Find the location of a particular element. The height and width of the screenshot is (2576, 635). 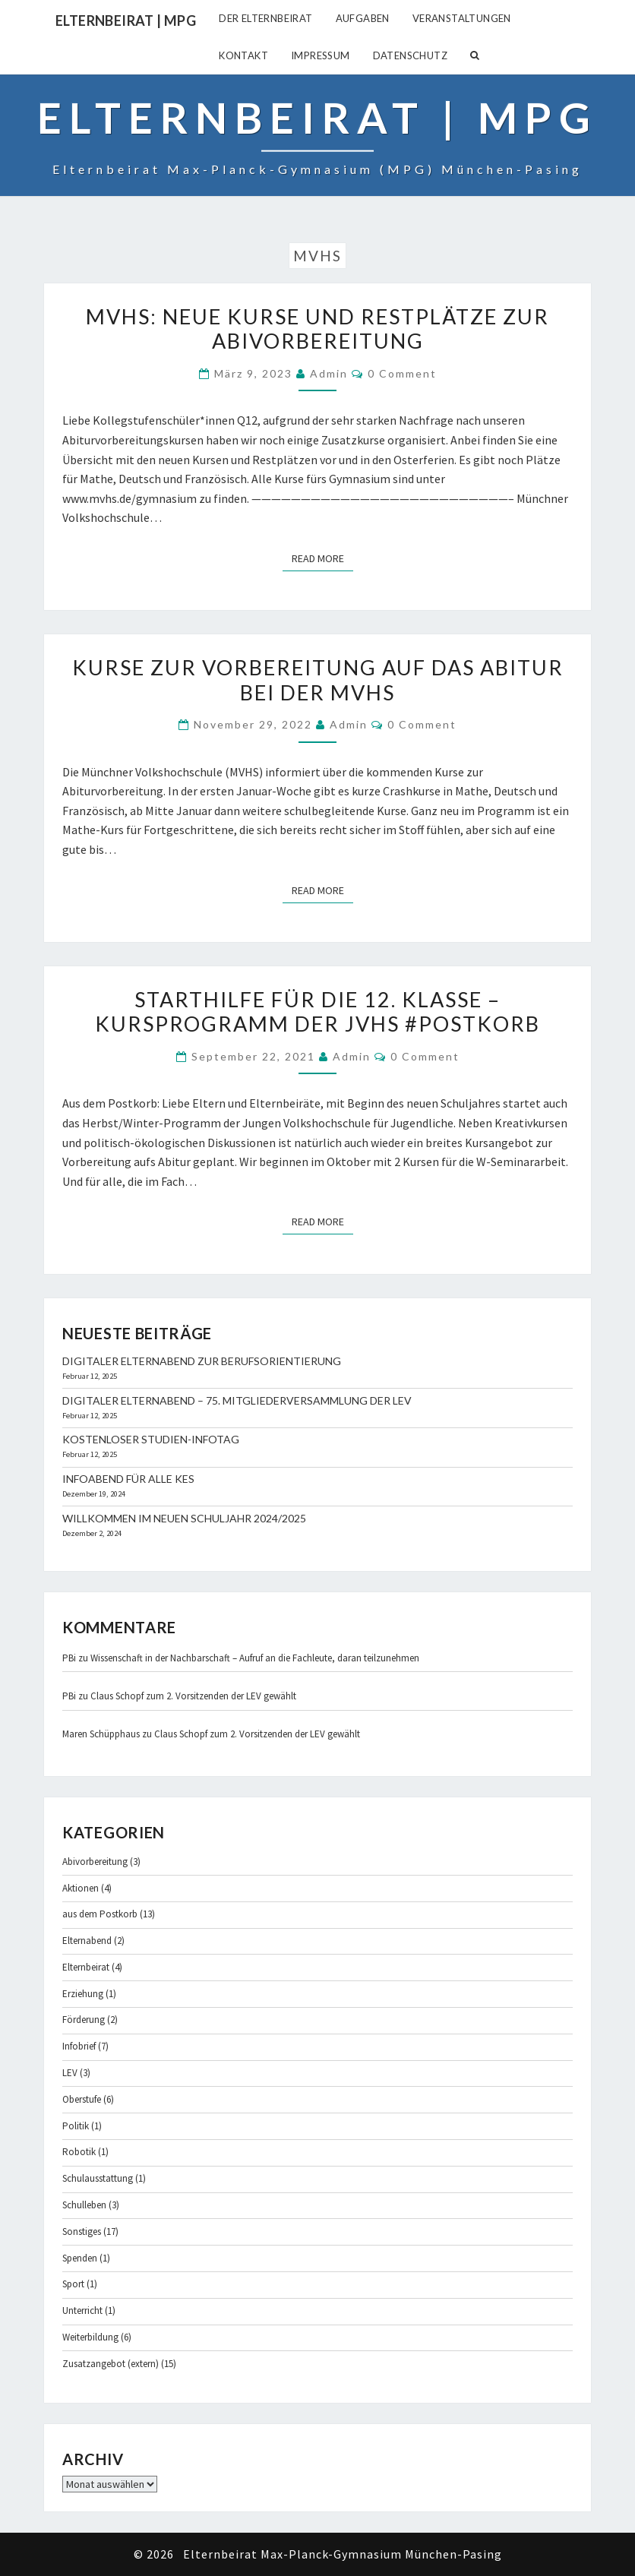

Willkommen im neuen Schuljahr 2024/2025 is located at coordinates (184, 1518).